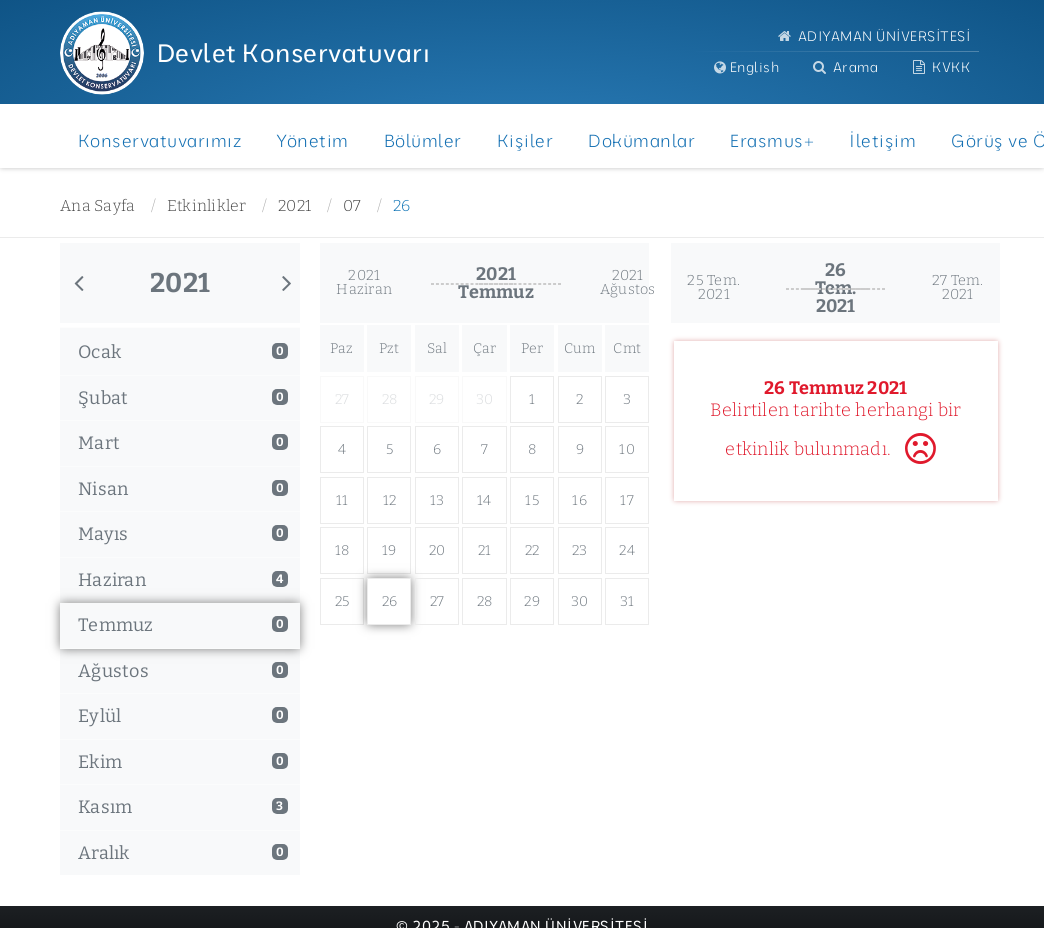 The image size is (1044, 928). What do you see at coordinates (389, 550) in the screenshot?
I see `19` at bounding box center [389, 550].